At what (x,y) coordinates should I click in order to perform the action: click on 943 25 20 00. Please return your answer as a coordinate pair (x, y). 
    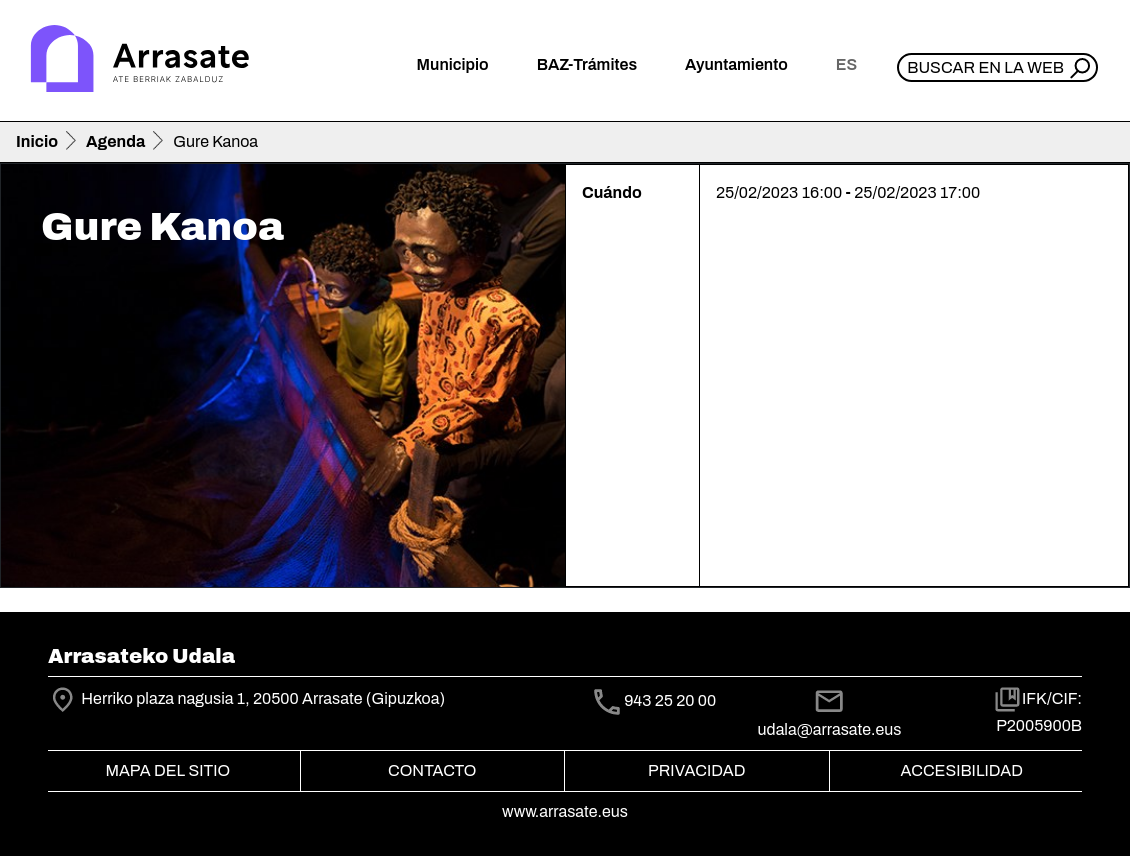
    Looking at the image, I should click on (670, 701).